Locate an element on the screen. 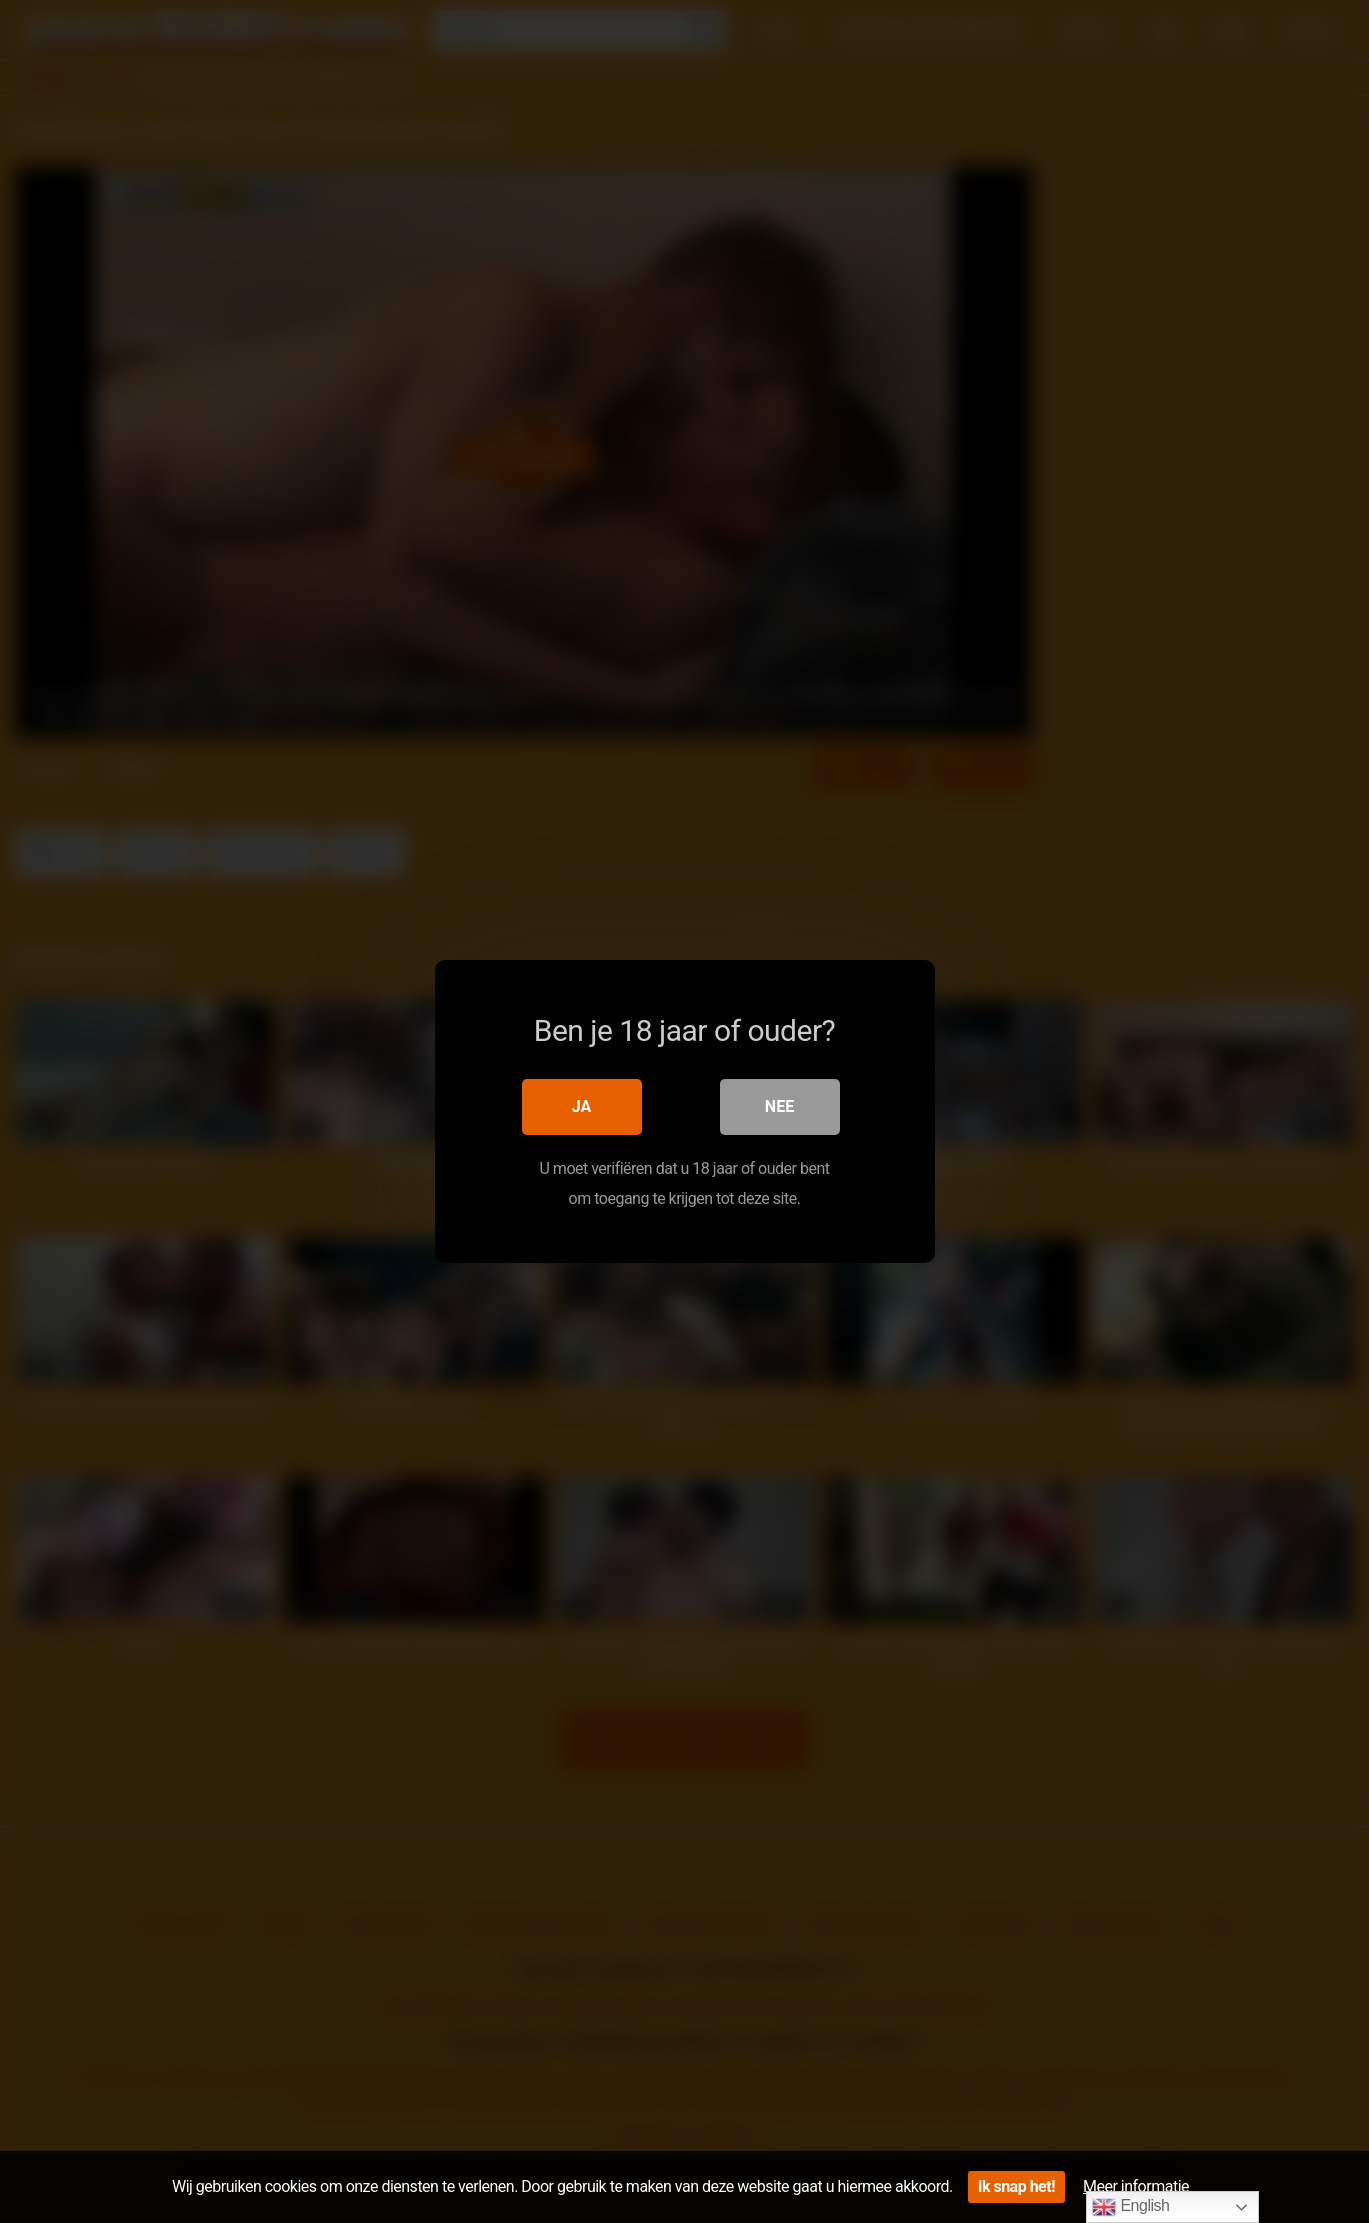 The height and width of the screenshot is (2223, 1369). English is located at coordinates (1130, 2207).